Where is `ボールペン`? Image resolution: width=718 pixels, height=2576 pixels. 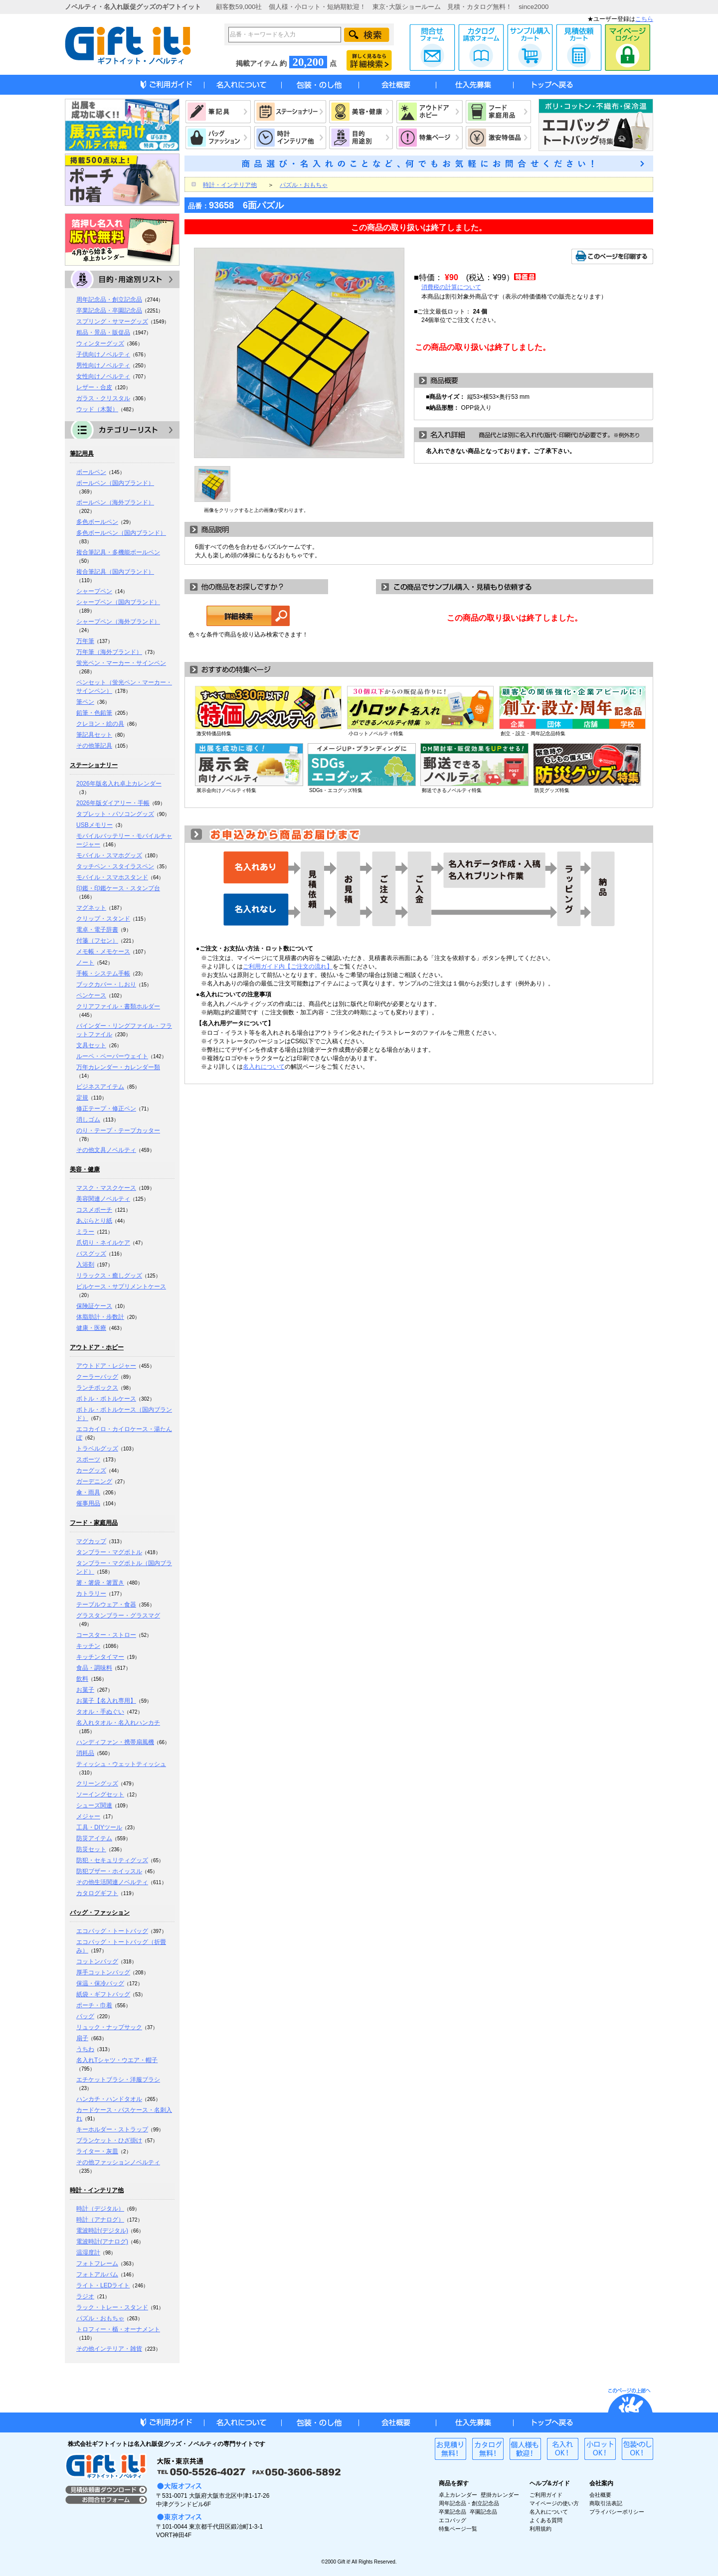 ボールペン is located at coordinates (91, 472).